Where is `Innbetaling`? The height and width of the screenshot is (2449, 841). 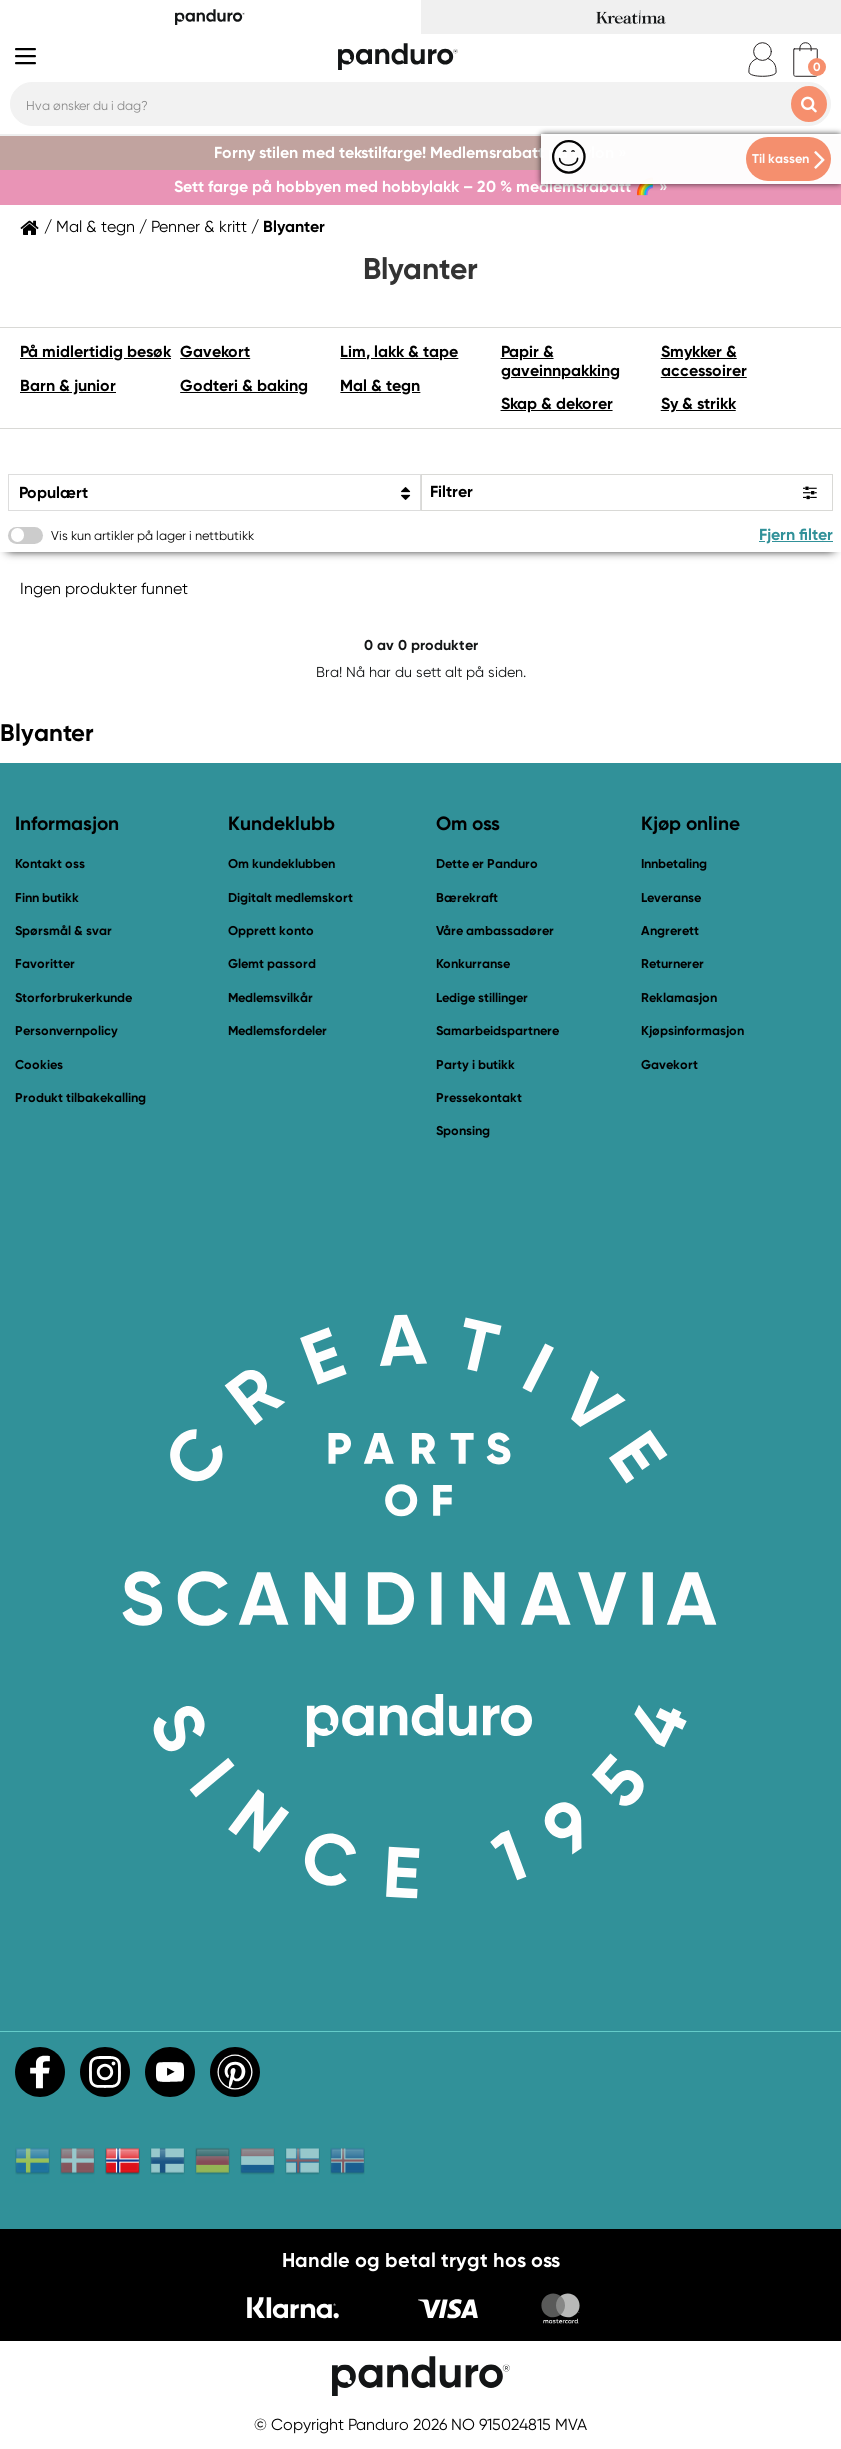
Innbetaling is located at coordinates (674, 863).